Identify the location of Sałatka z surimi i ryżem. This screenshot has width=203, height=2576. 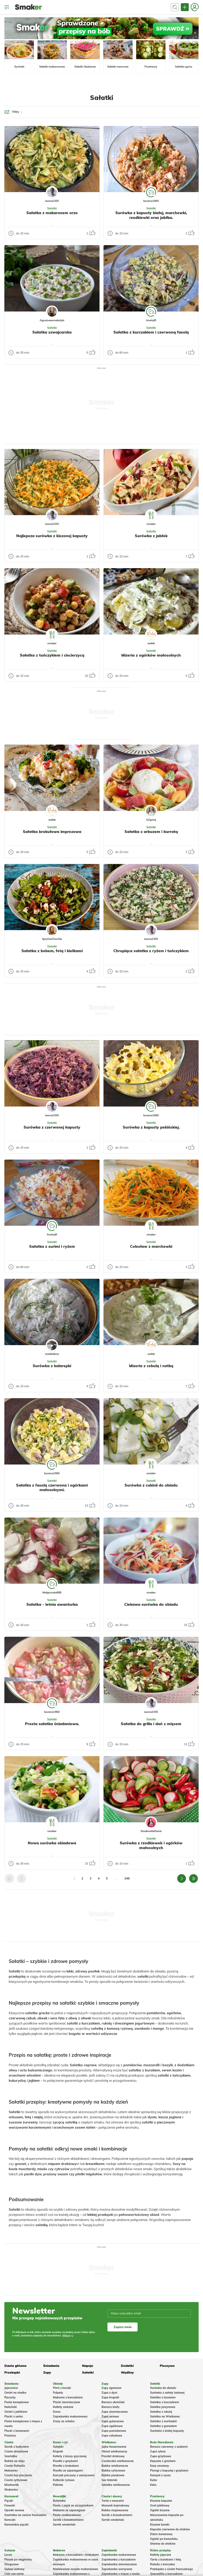
(52, 1246).